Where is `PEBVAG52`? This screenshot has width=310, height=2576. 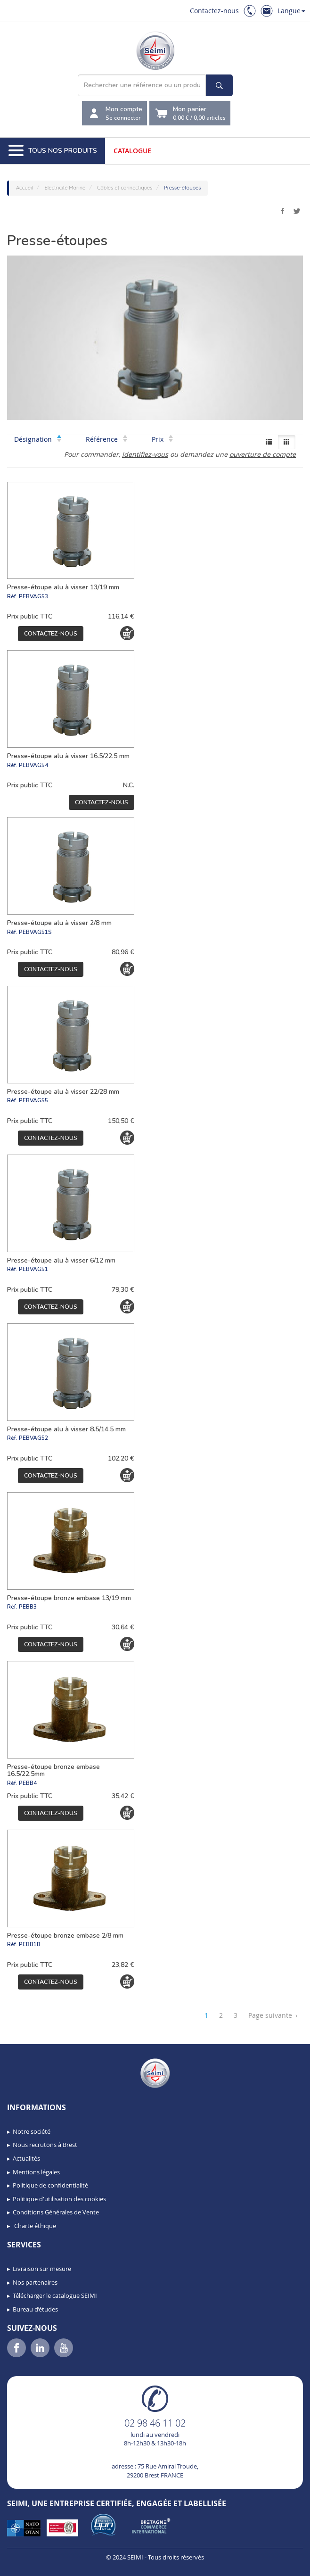
PEBVAG52 is located at coordinates (33, 1438).